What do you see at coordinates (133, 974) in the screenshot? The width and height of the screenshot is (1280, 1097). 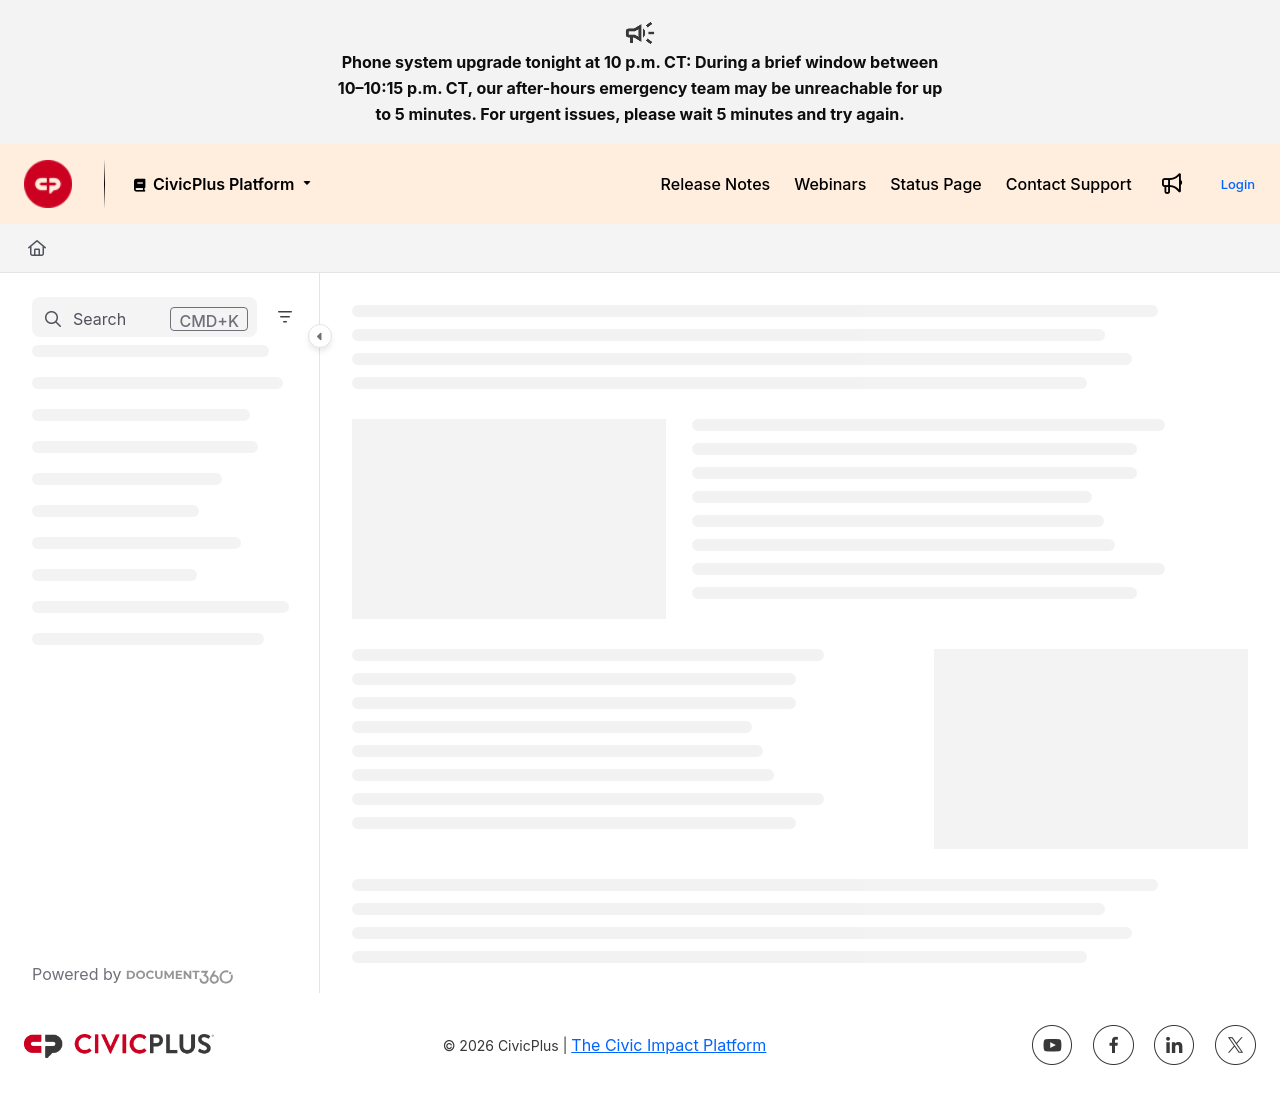 I see `[Powered by Document360 - opens in a new tab]` at bounding box center [133, 974].